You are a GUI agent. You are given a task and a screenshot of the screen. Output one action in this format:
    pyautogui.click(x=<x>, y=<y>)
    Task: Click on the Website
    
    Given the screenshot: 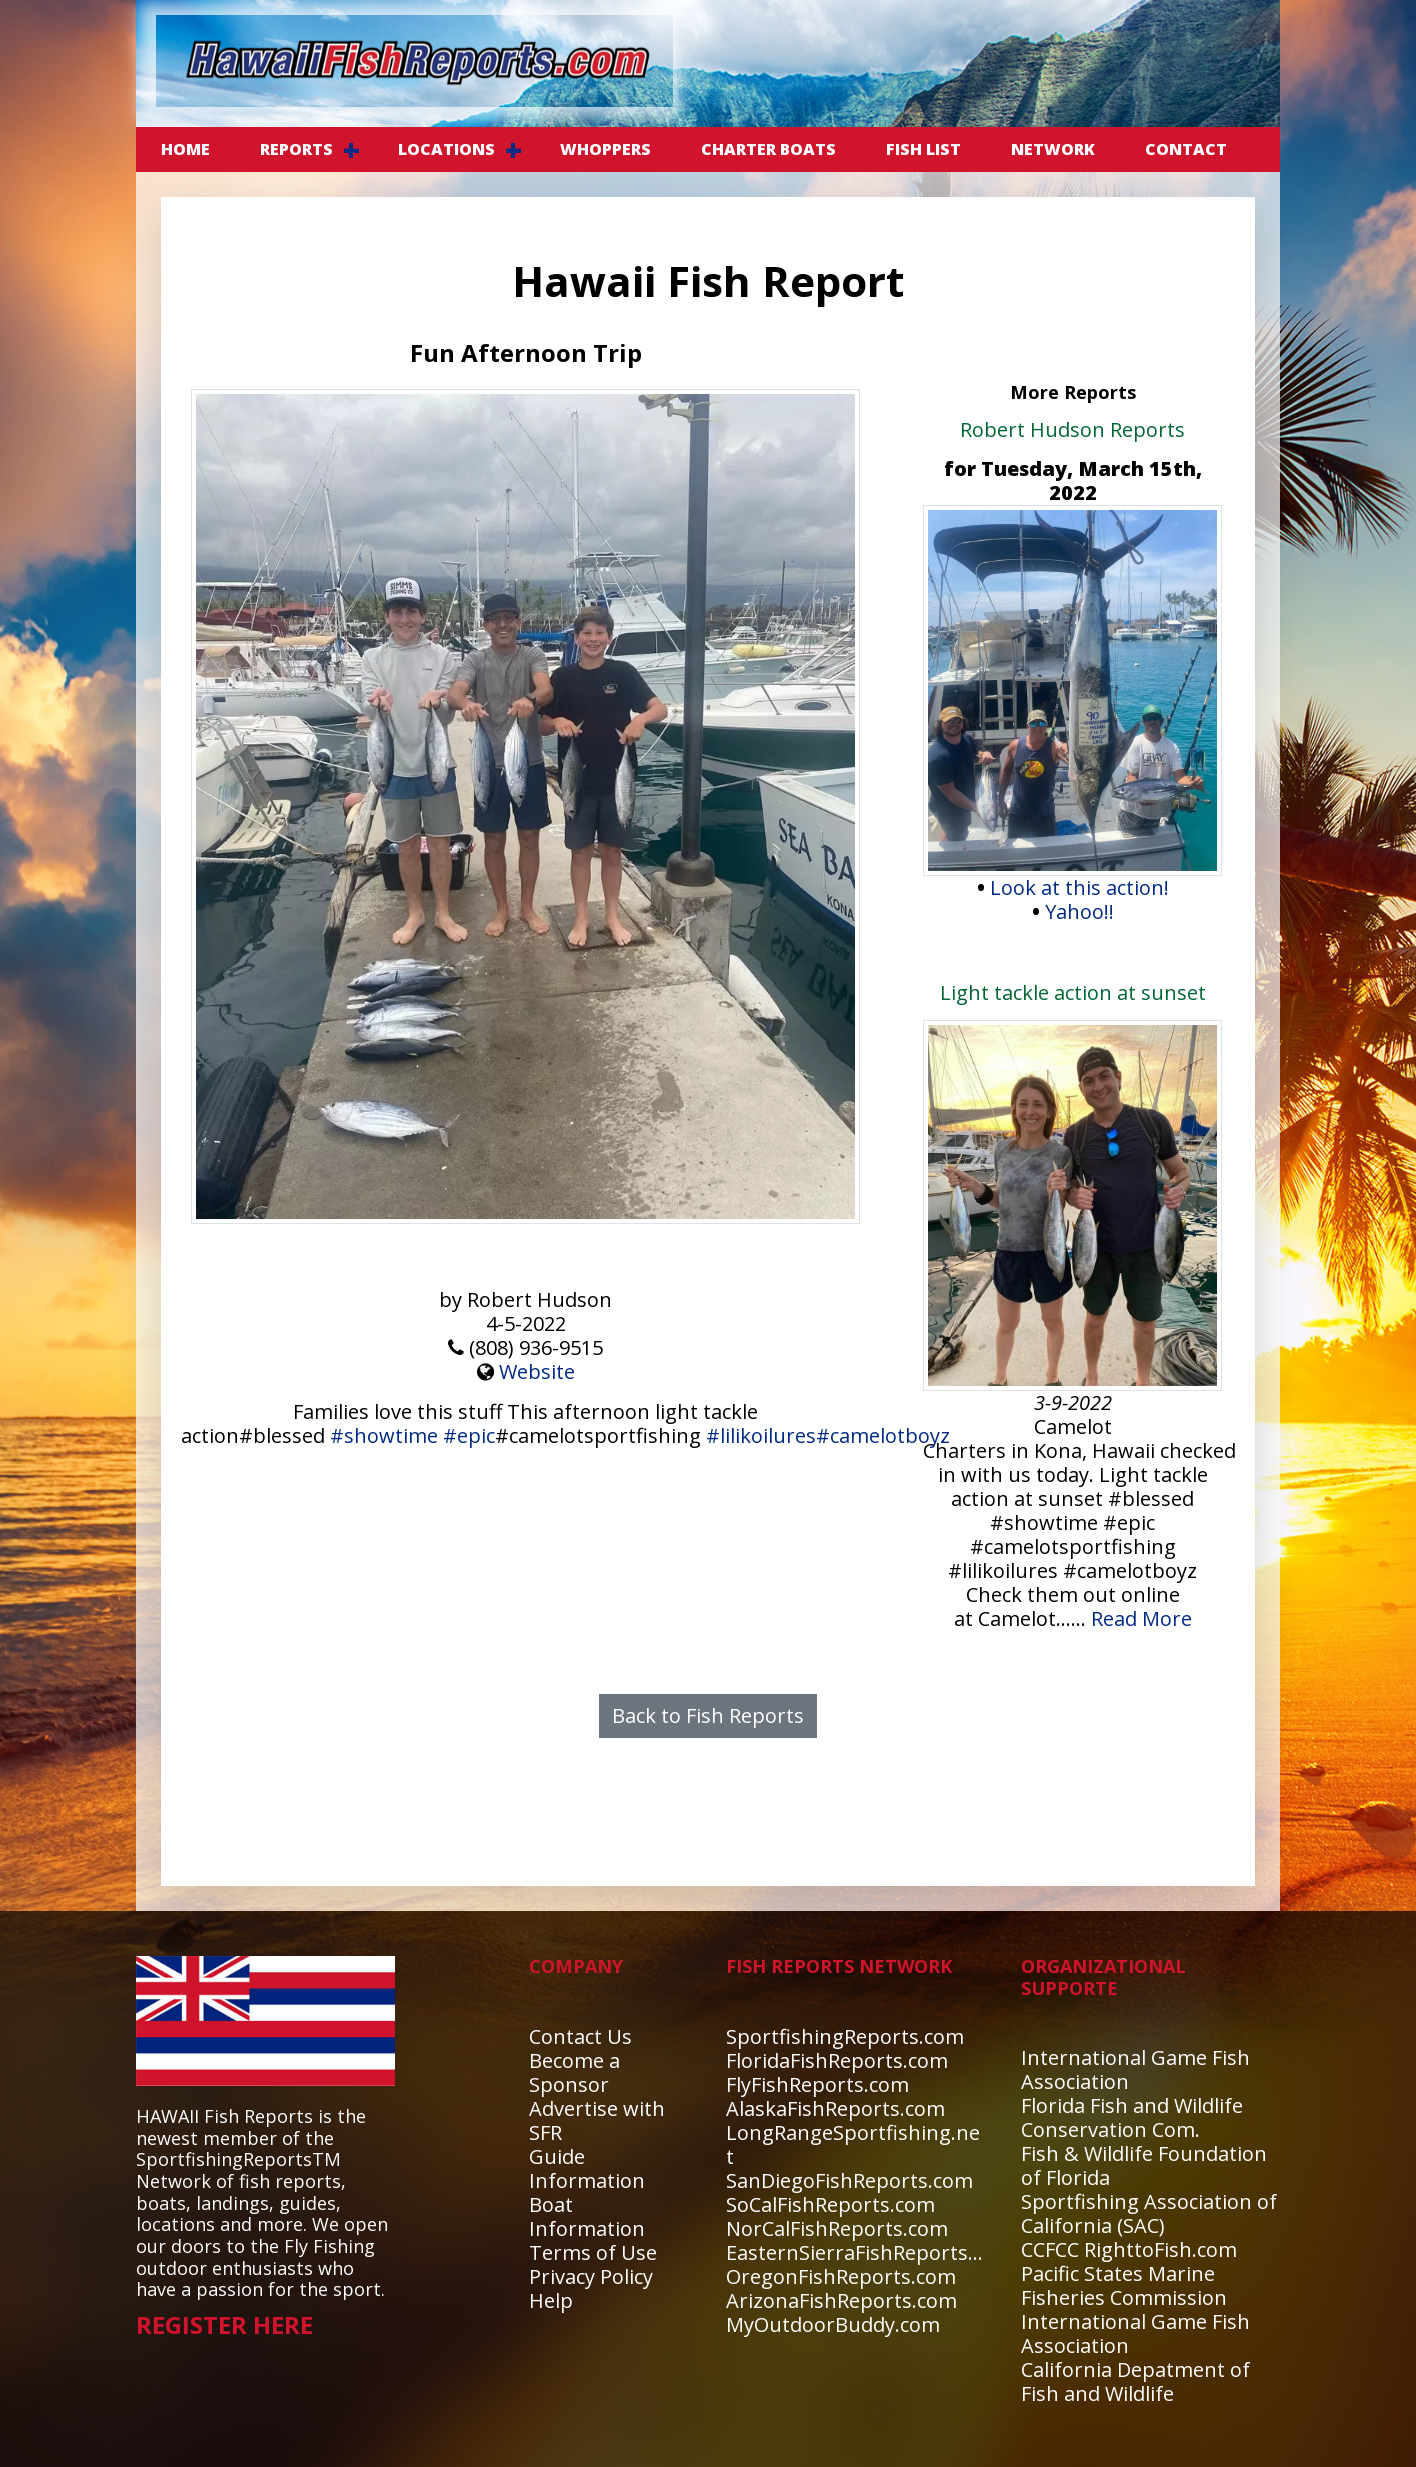 What is the action you would take?
    pyautogui.click(x=537, y=1371)
    